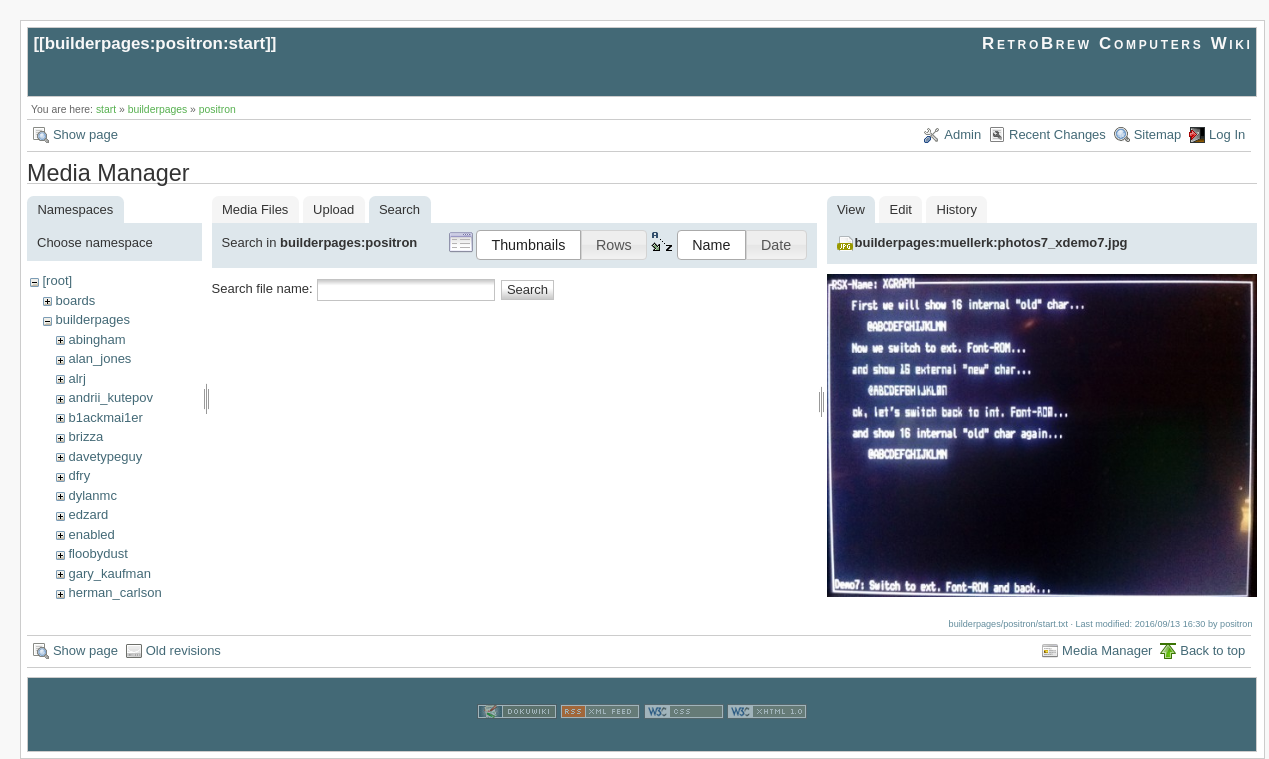 This screenshot has height=759, width=1269. Describe the element at coordinates (85, 436) in the screenshot. I see `brizza` at that location.